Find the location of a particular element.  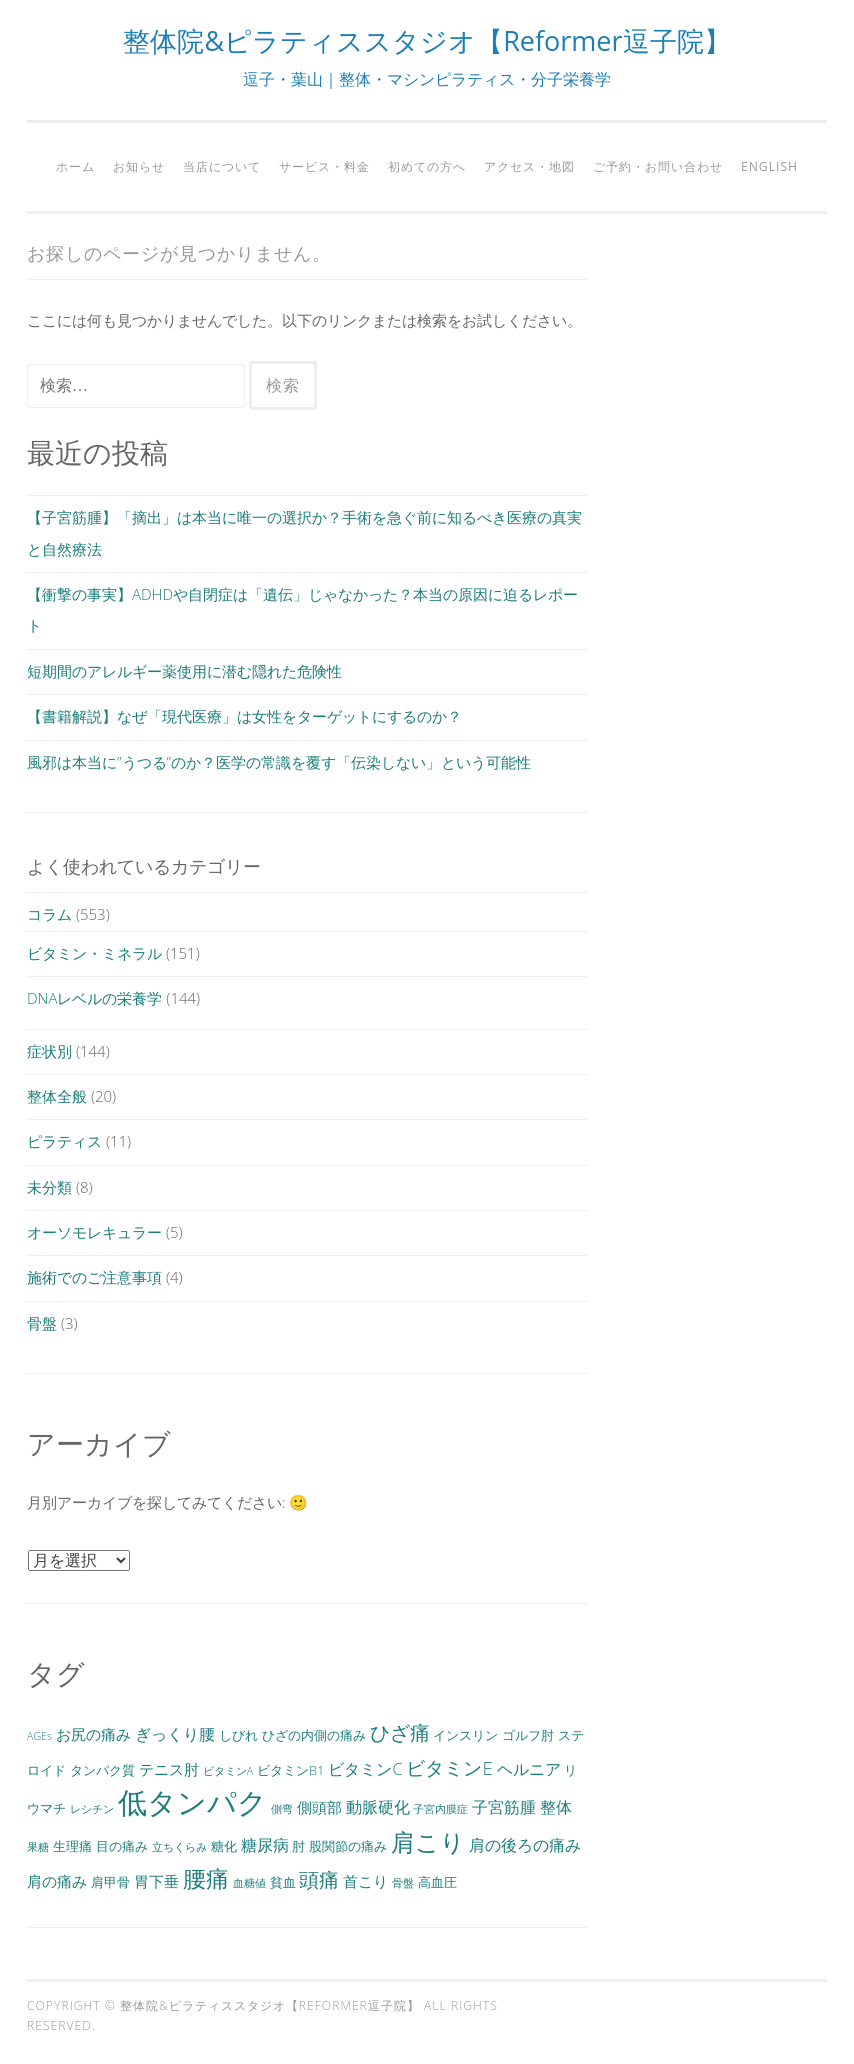

肩の痛み [肩の痛み (4個の項目)] is located at coordinates (57, 1881).